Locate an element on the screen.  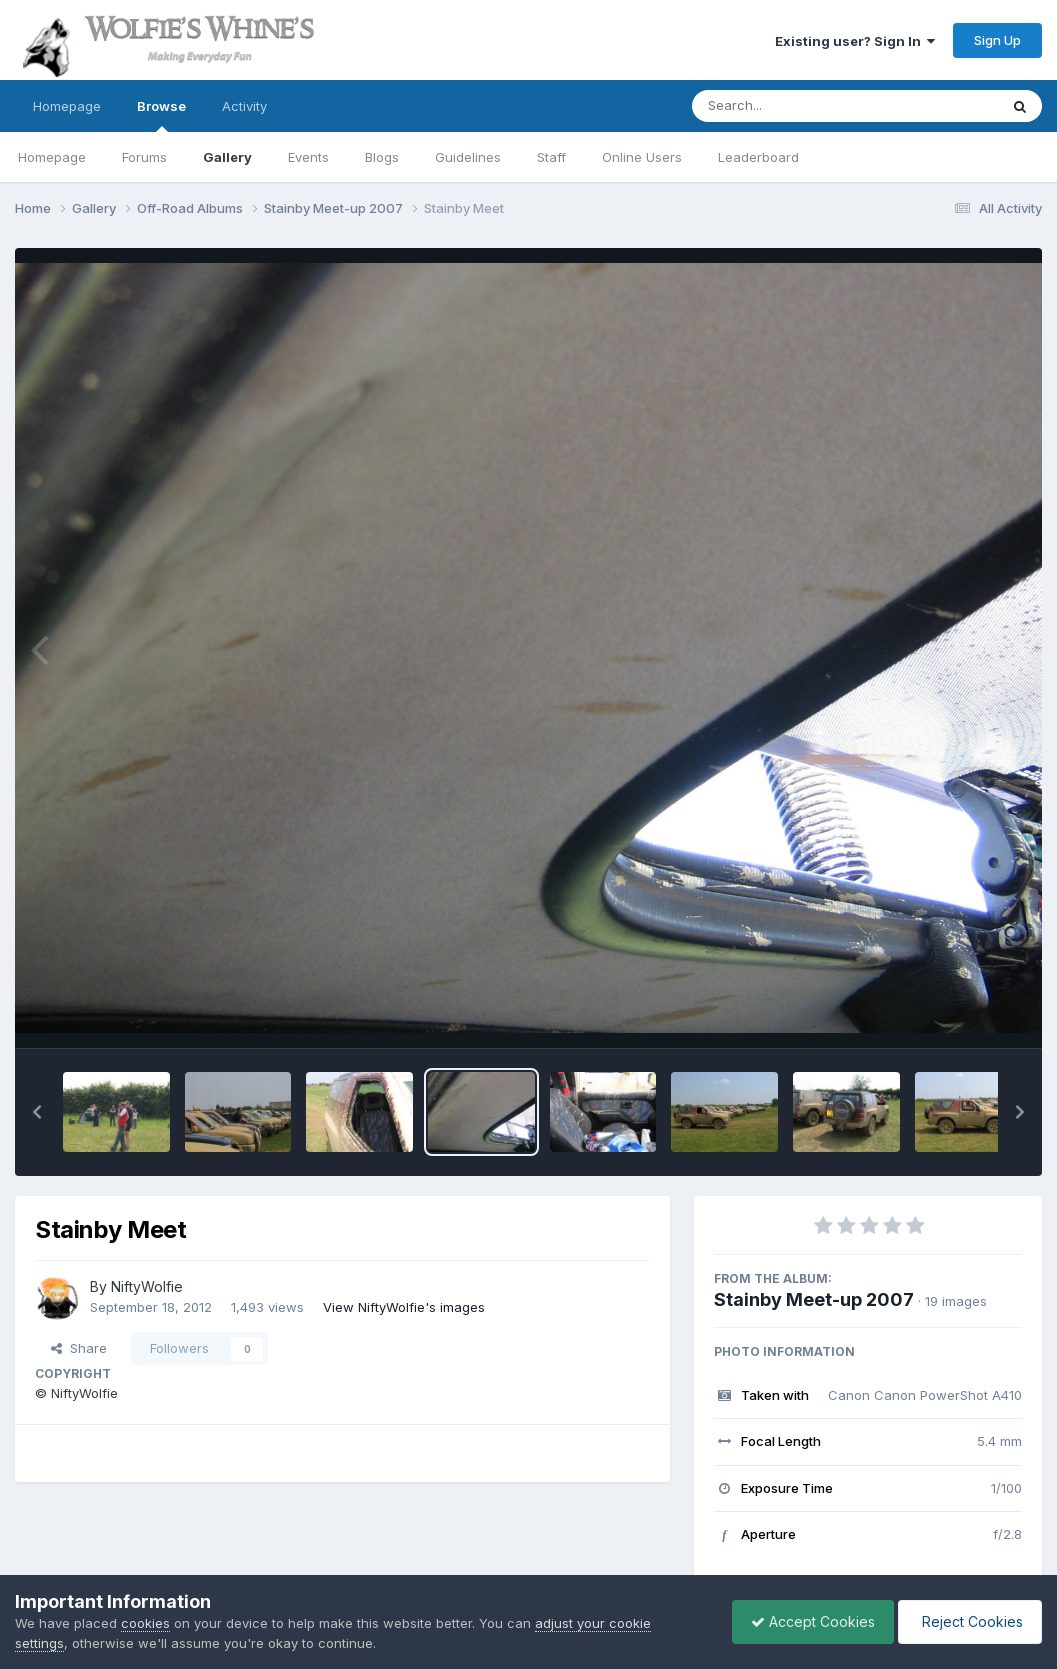
Blogs is located at coordinates (382, 157).